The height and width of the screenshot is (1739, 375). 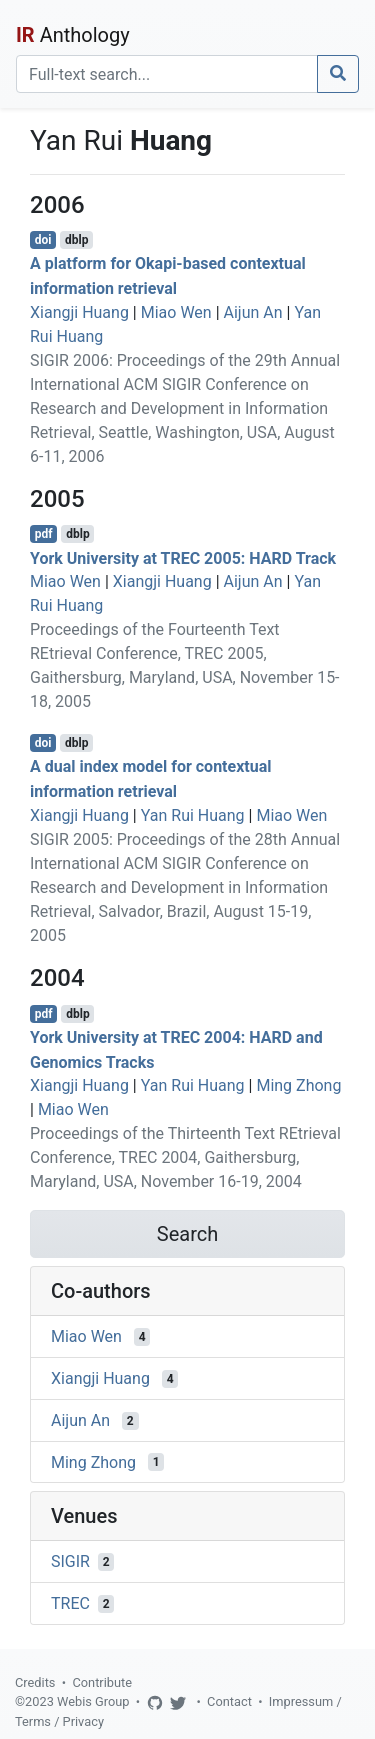 What do you see at coordinates (43, 240) in the screenshot?
I see `doi` at bounding box center [43, 240].